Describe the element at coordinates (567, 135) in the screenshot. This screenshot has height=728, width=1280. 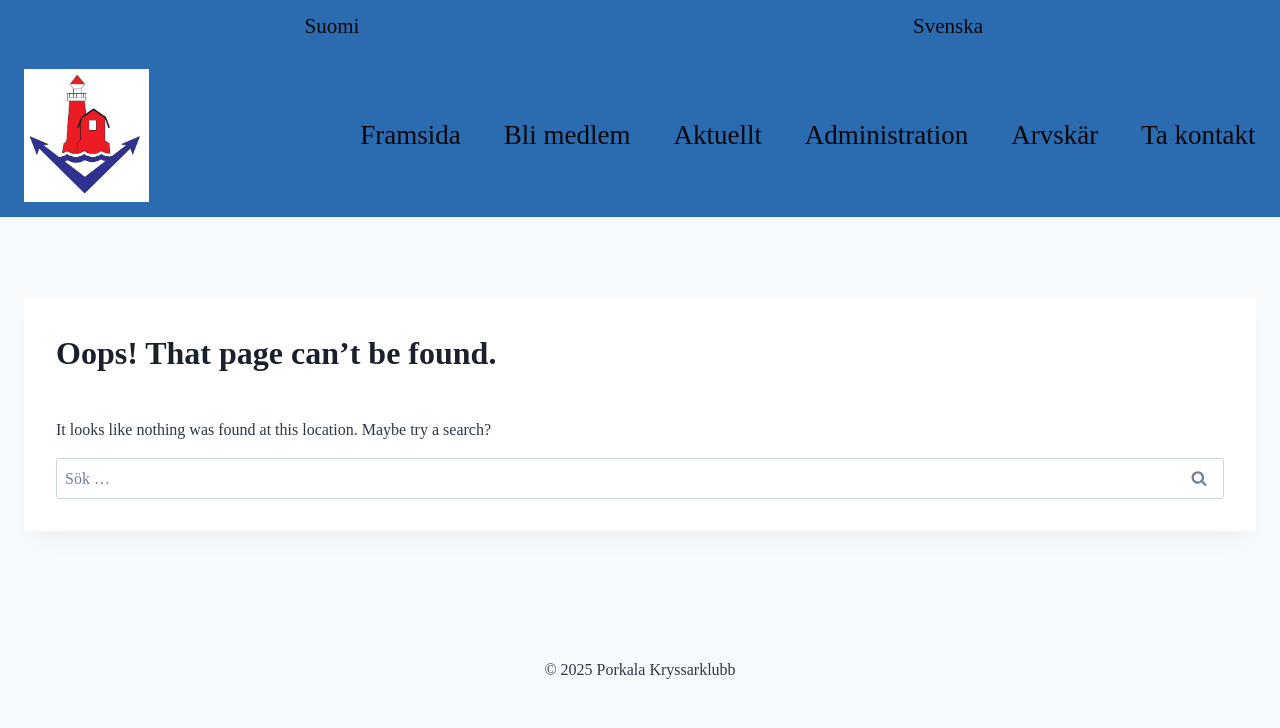
I see `Bli medlem` at that location.